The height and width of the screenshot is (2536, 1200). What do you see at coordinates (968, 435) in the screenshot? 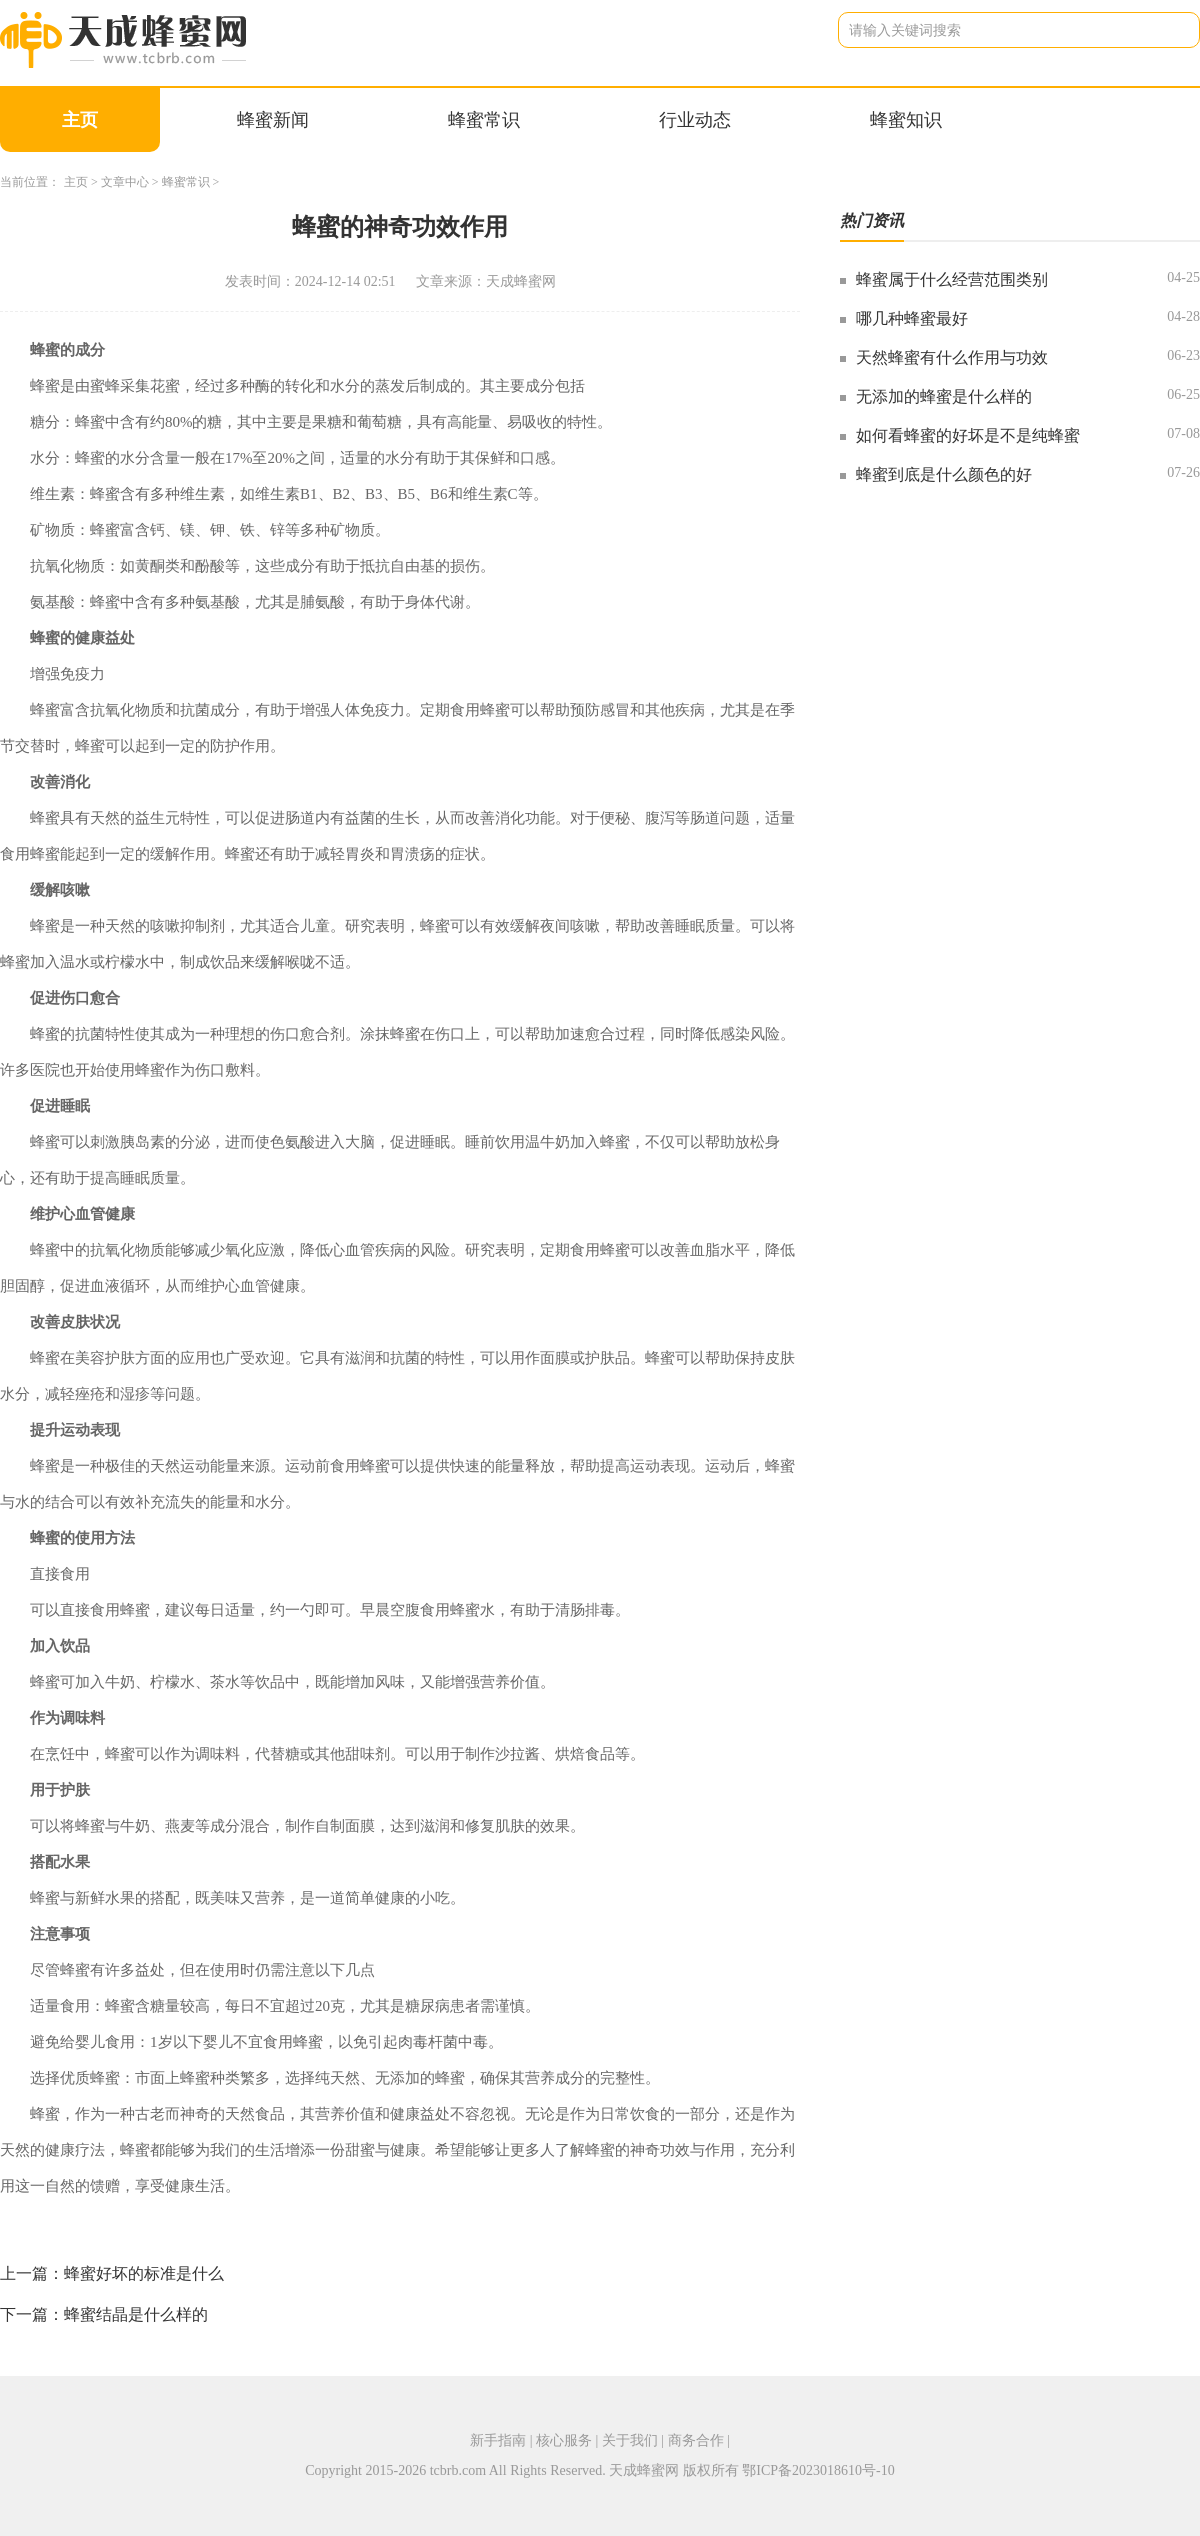
I see `如何看蜂蜜的好坏是不是纯蜂蜜` at bounding box center [968, 435].